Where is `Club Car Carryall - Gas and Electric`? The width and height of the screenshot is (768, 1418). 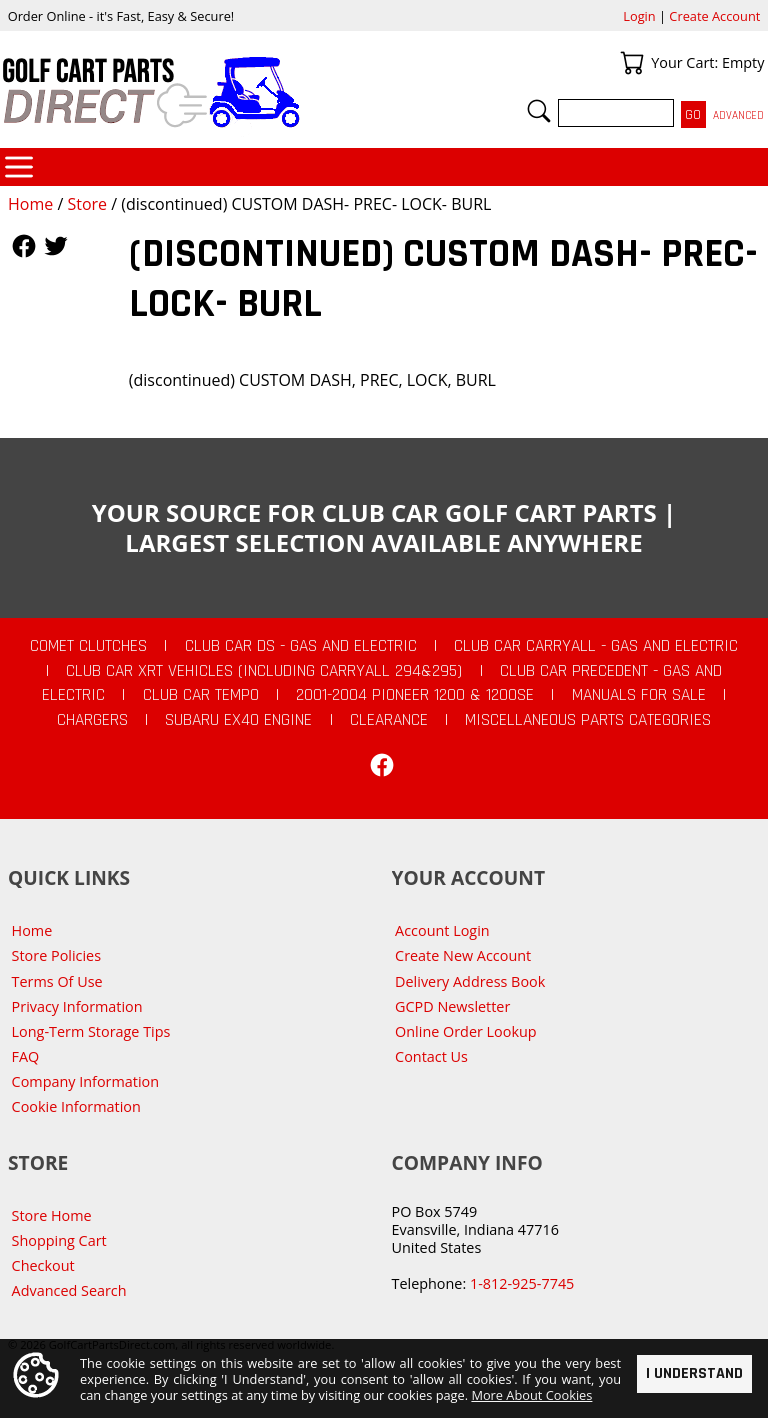
Club Car Carryall - Gas and Electric is located at coordinates (596, 646).